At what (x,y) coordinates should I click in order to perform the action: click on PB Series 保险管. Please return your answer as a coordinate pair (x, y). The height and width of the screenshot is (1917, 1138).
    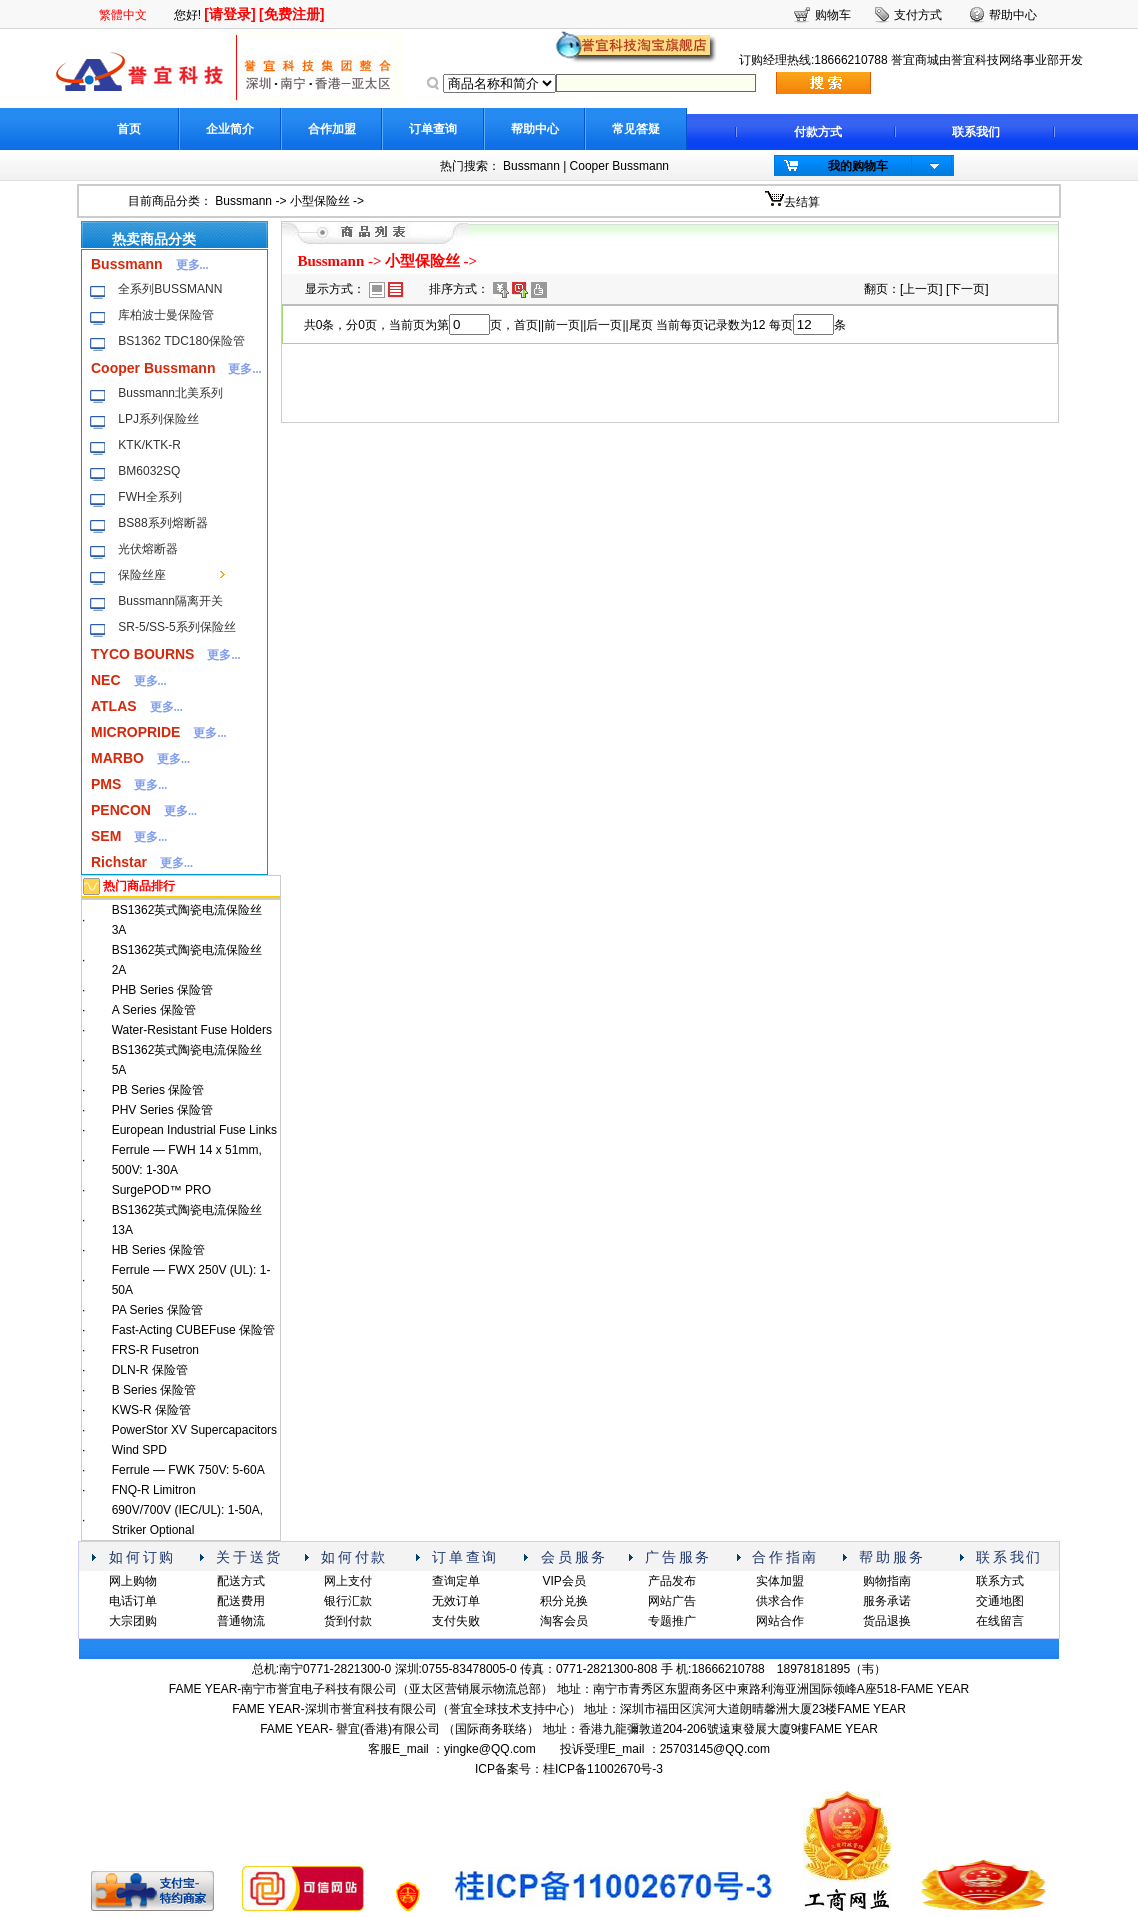
    Looking at the image, I should click on (158, 1090).